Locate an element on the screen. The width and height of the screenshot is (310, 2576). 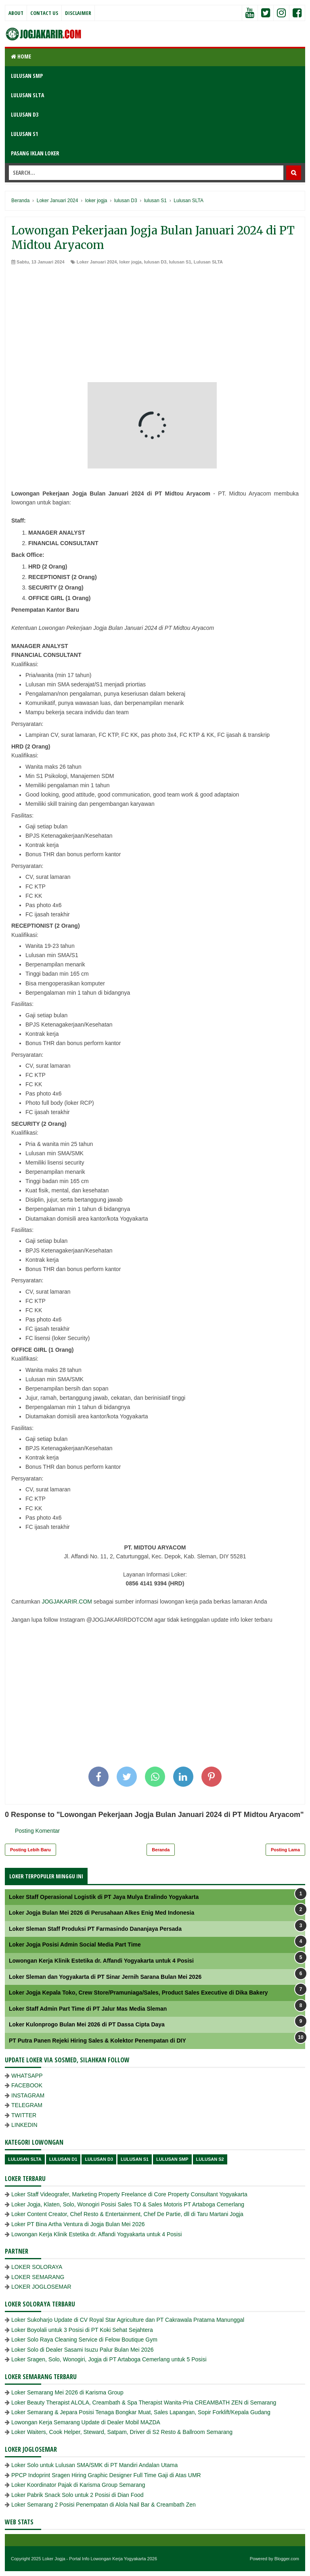
Loker Content Creator, Chef Resto & Entertainment, Chef De Partie, dll di Taru Martani Jogja is located at coordinates (127, 2214).